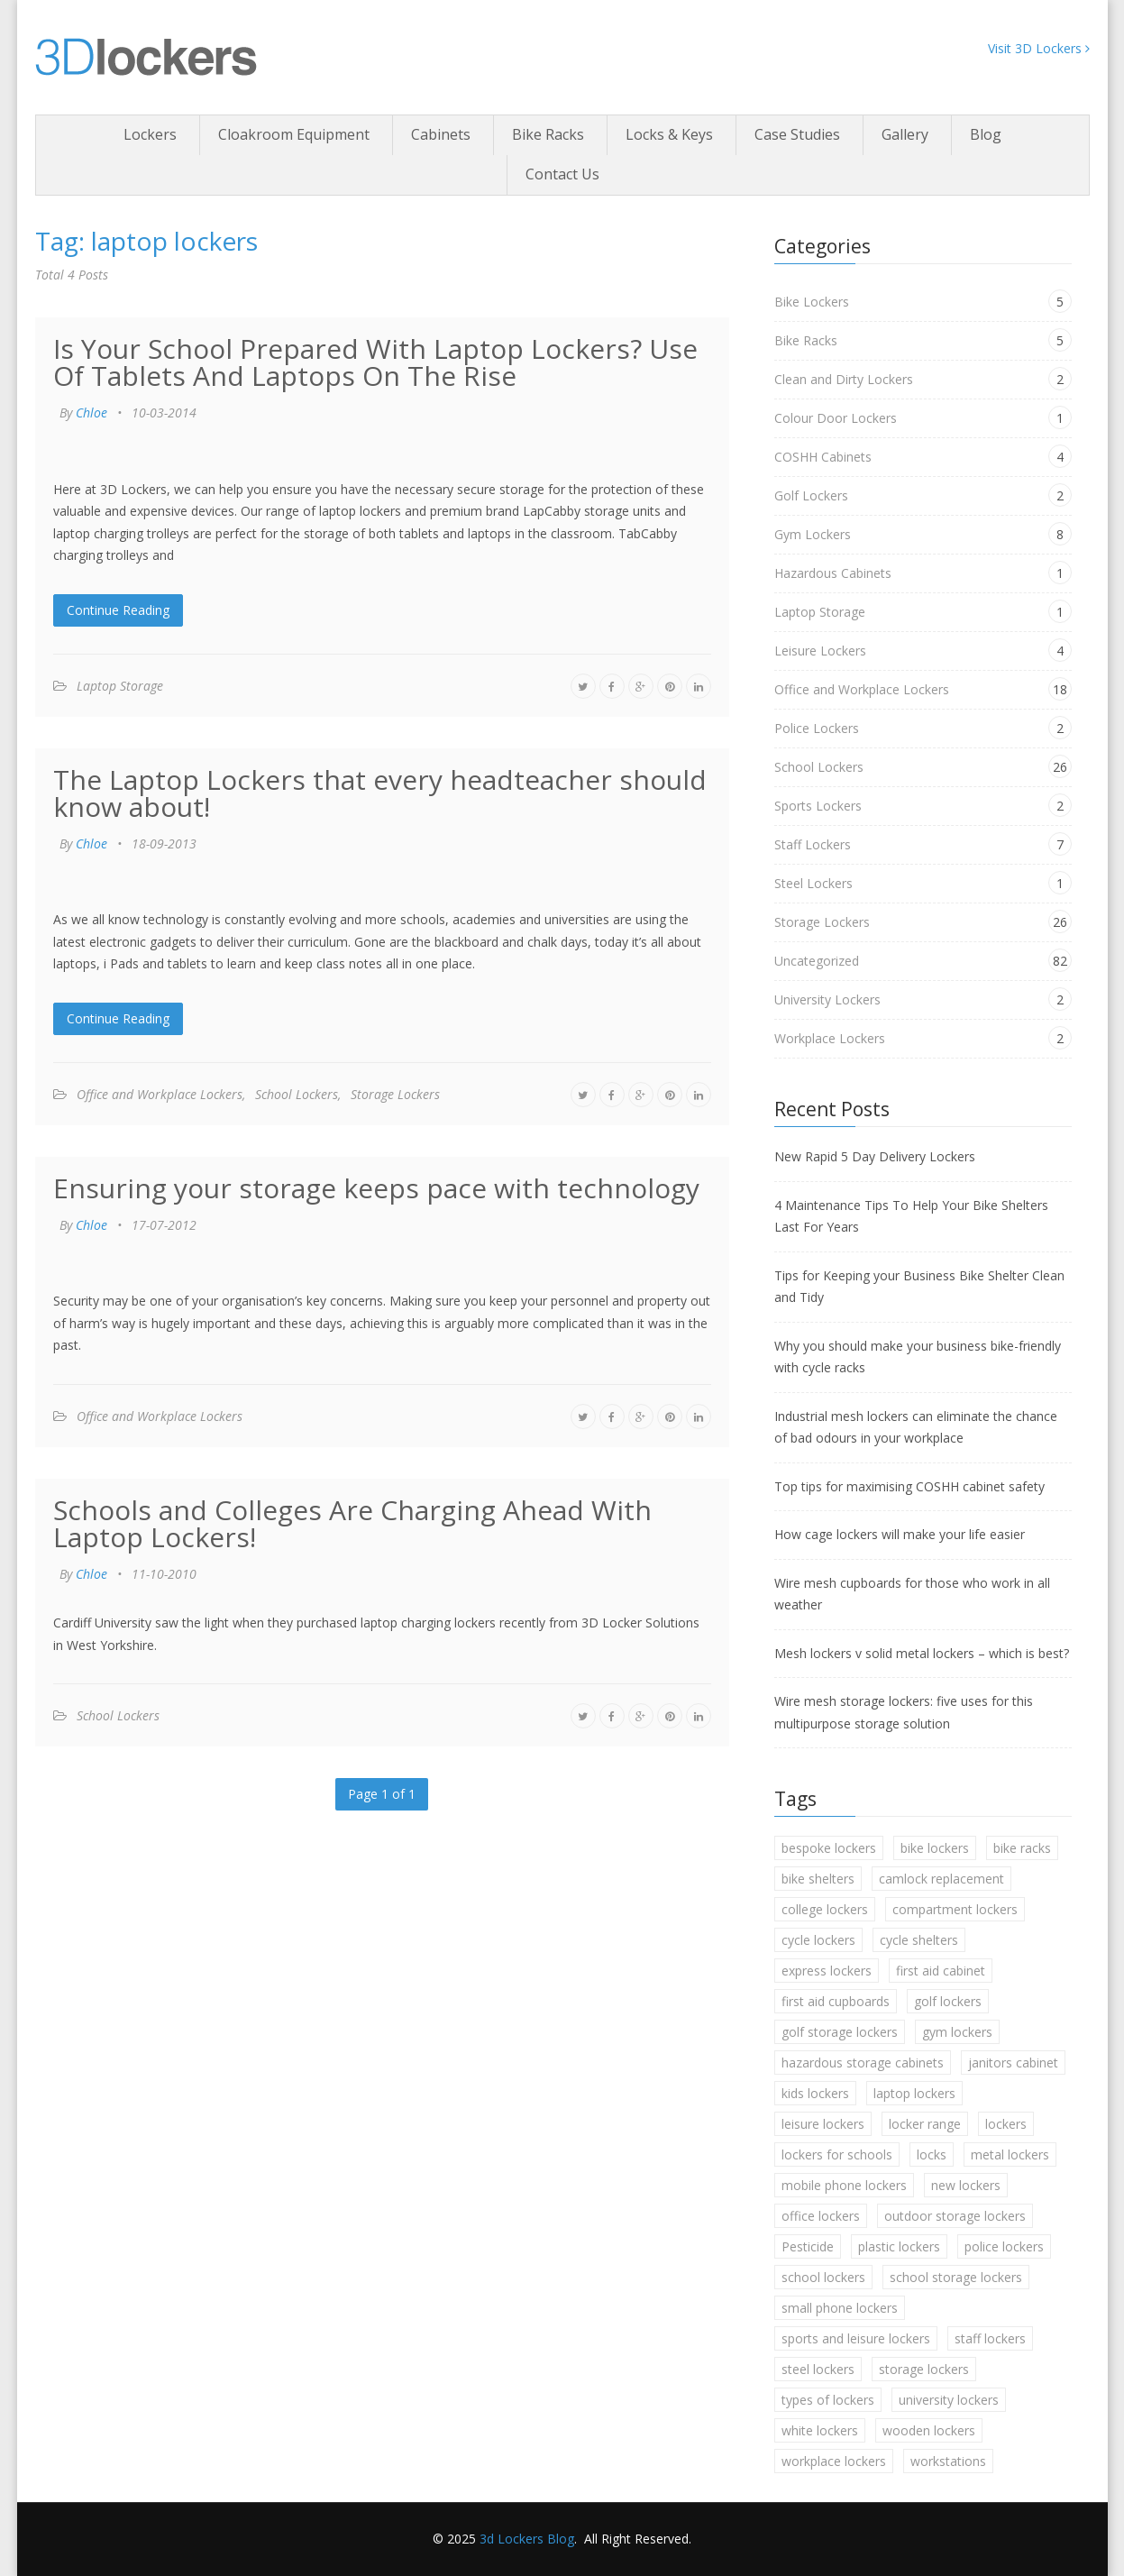 The width and height of the screenshot is (1124, 2576). I want to click on metal lockers, so click(1010, 2154).